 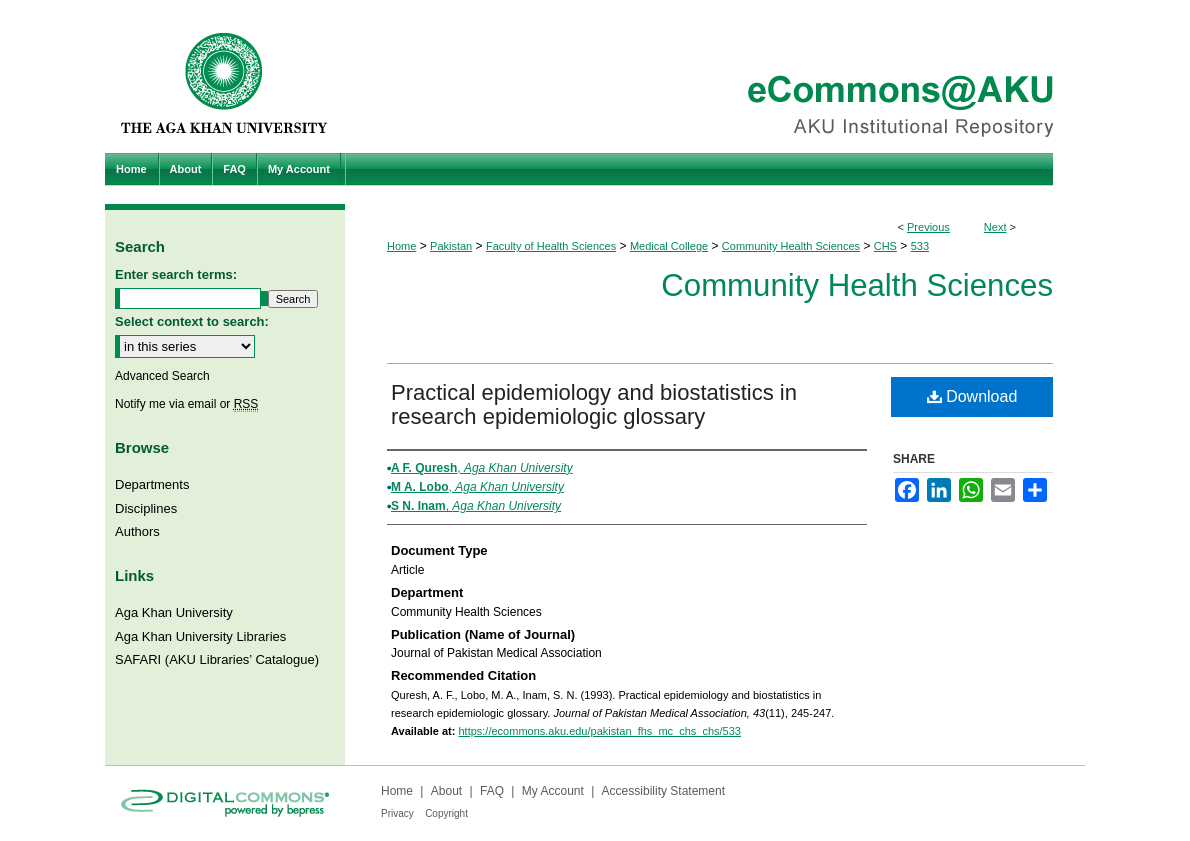 What do you see at coordinates (492, 791) in the screenshot?
I see `FAQ` at bounding box center [492, 791].